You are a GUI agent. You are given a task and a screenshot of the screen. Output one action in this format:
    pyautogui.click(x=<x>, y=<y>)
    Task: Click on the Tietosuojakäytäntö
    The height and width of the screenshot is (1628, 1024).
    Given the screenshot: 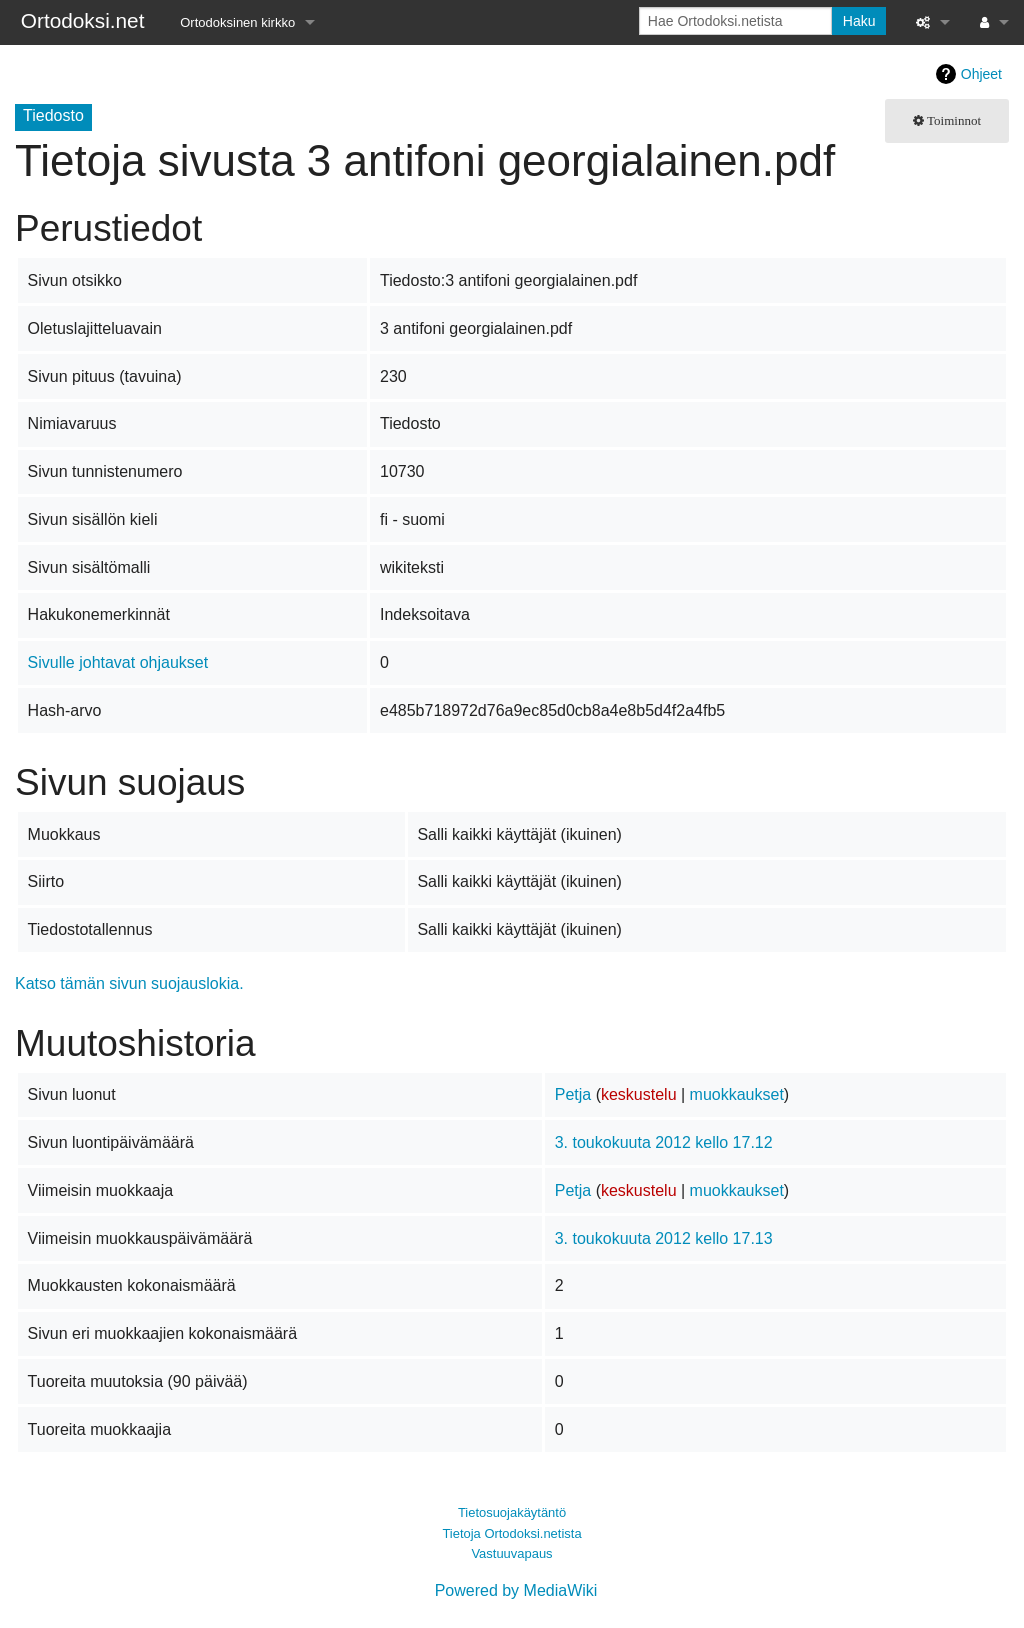 What is the action you would take?
    pyautogui.click(x=512, y=1512)
    